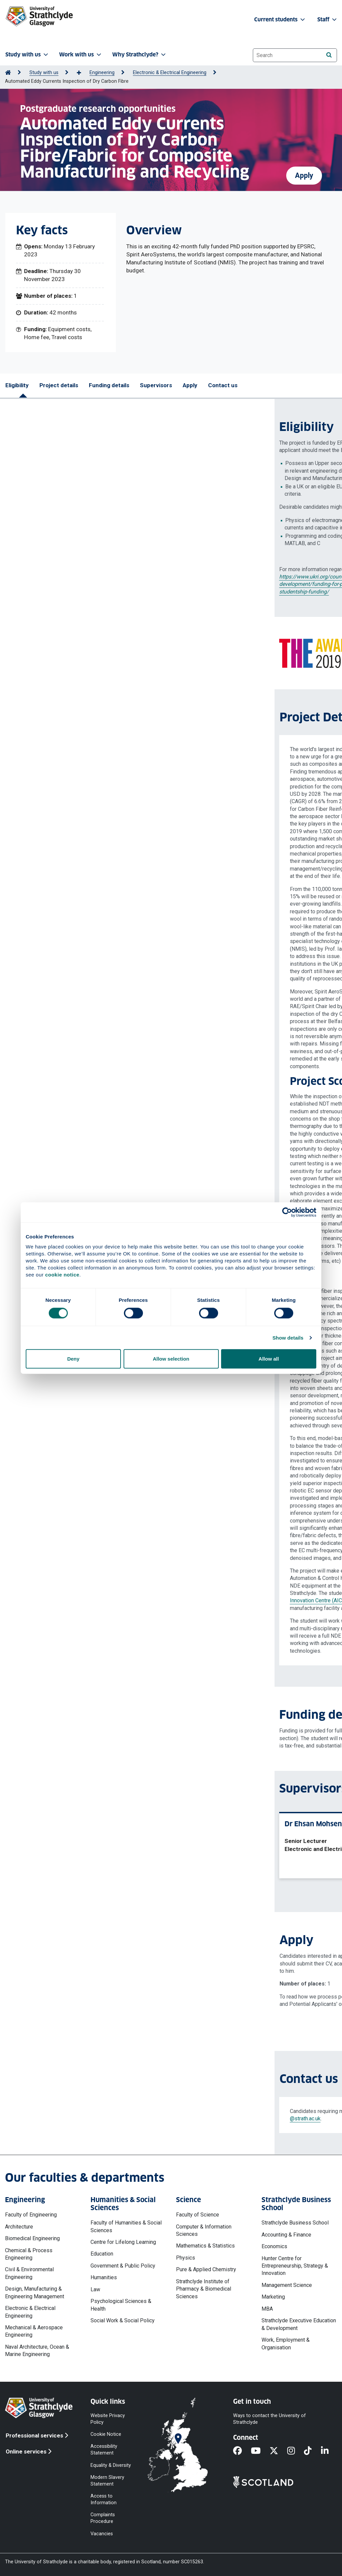 Image resolution: width=342 pixels, height=2576 pixels. Describe the element at coordinates (139, 54) in the screenshot. I see `Why Strathclyde? [button]` at that location.